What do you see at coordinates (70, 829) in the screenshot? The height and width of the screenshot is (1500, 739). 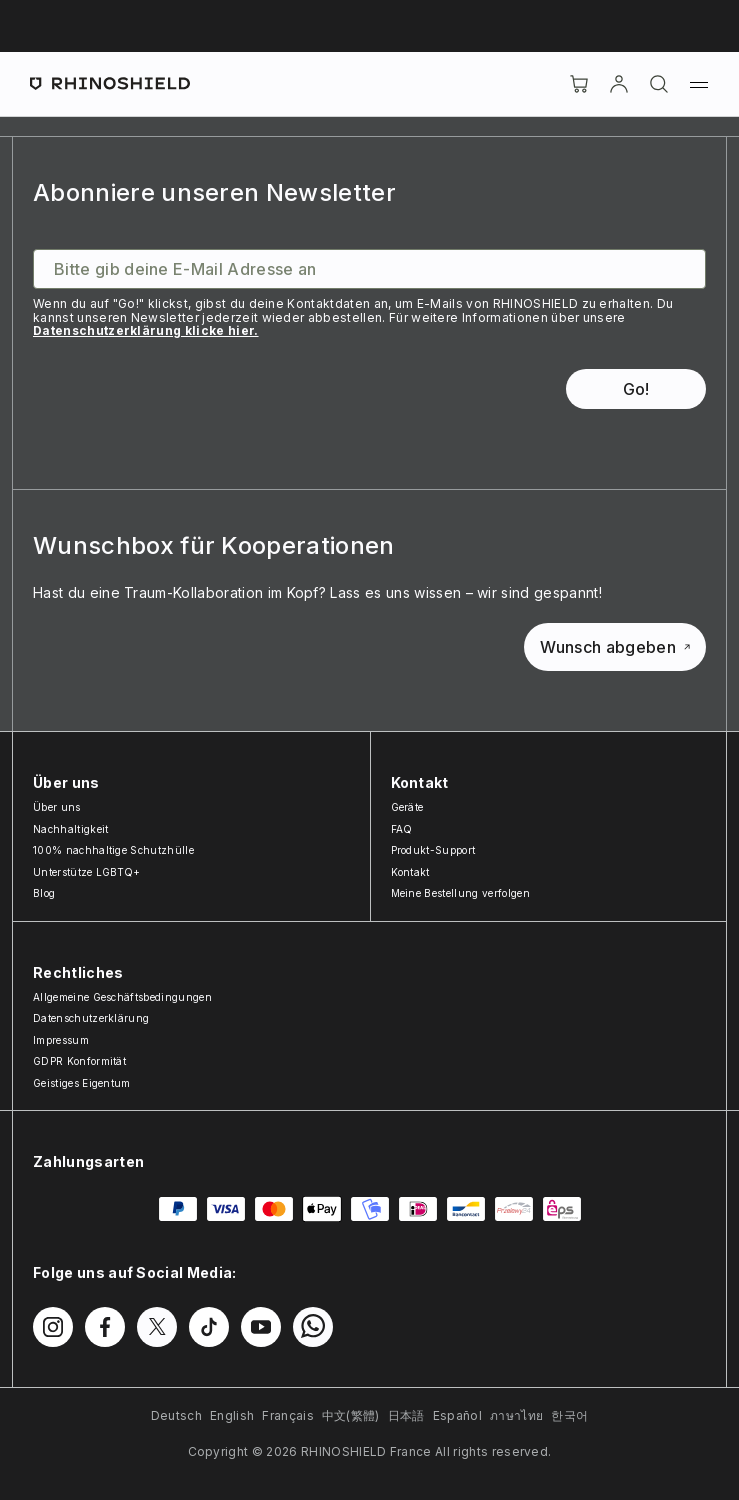 I see `Nachhaltigkeit` at bounding box center [70, 829].